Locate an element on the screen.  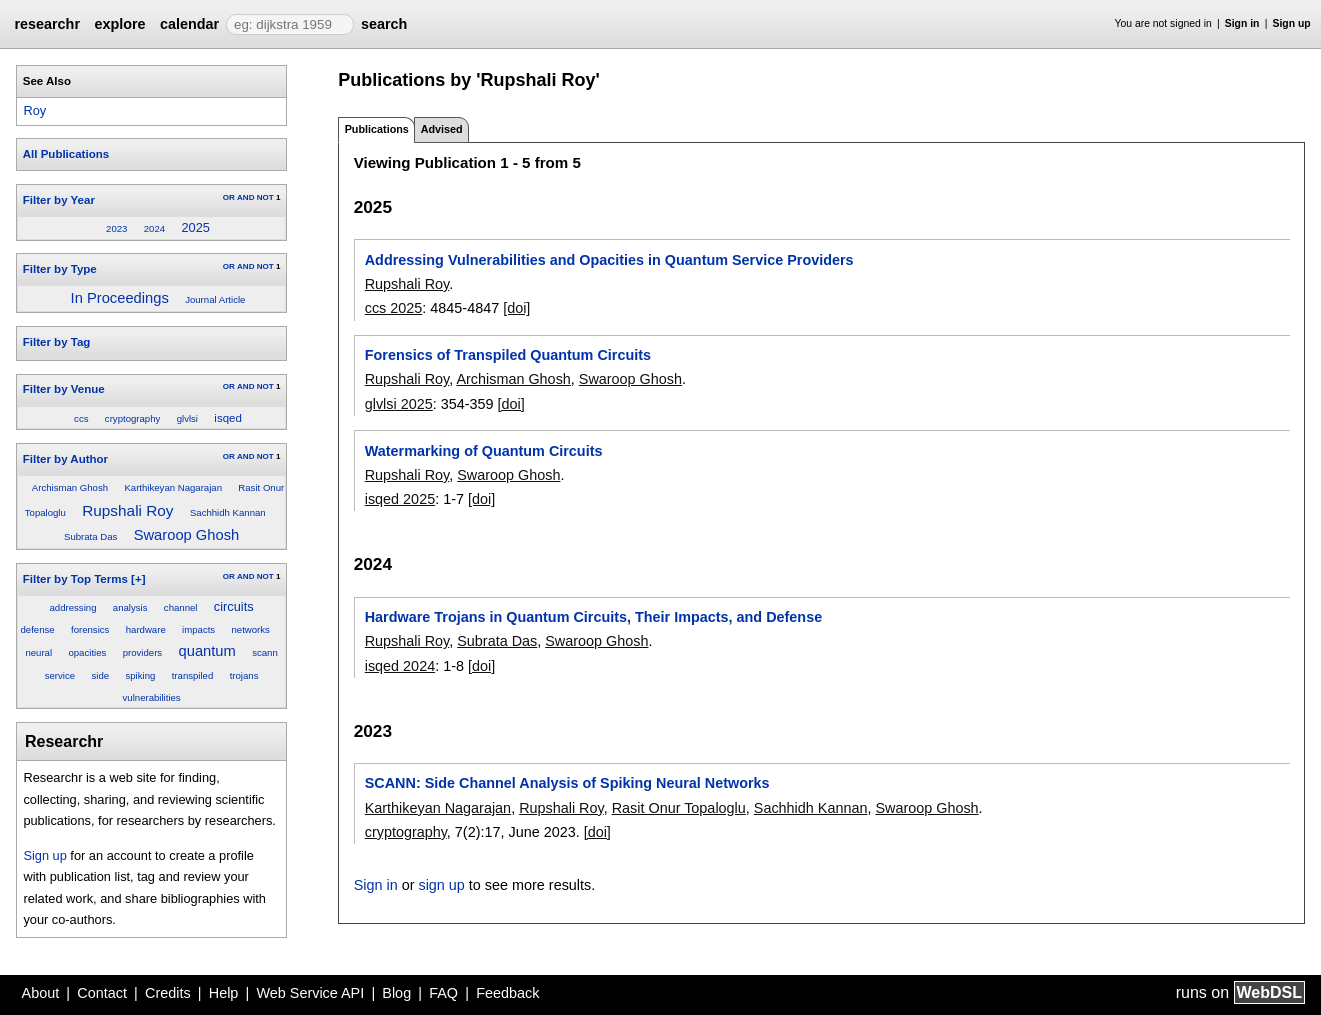
Journal Article is located at coordinates (215, 299).